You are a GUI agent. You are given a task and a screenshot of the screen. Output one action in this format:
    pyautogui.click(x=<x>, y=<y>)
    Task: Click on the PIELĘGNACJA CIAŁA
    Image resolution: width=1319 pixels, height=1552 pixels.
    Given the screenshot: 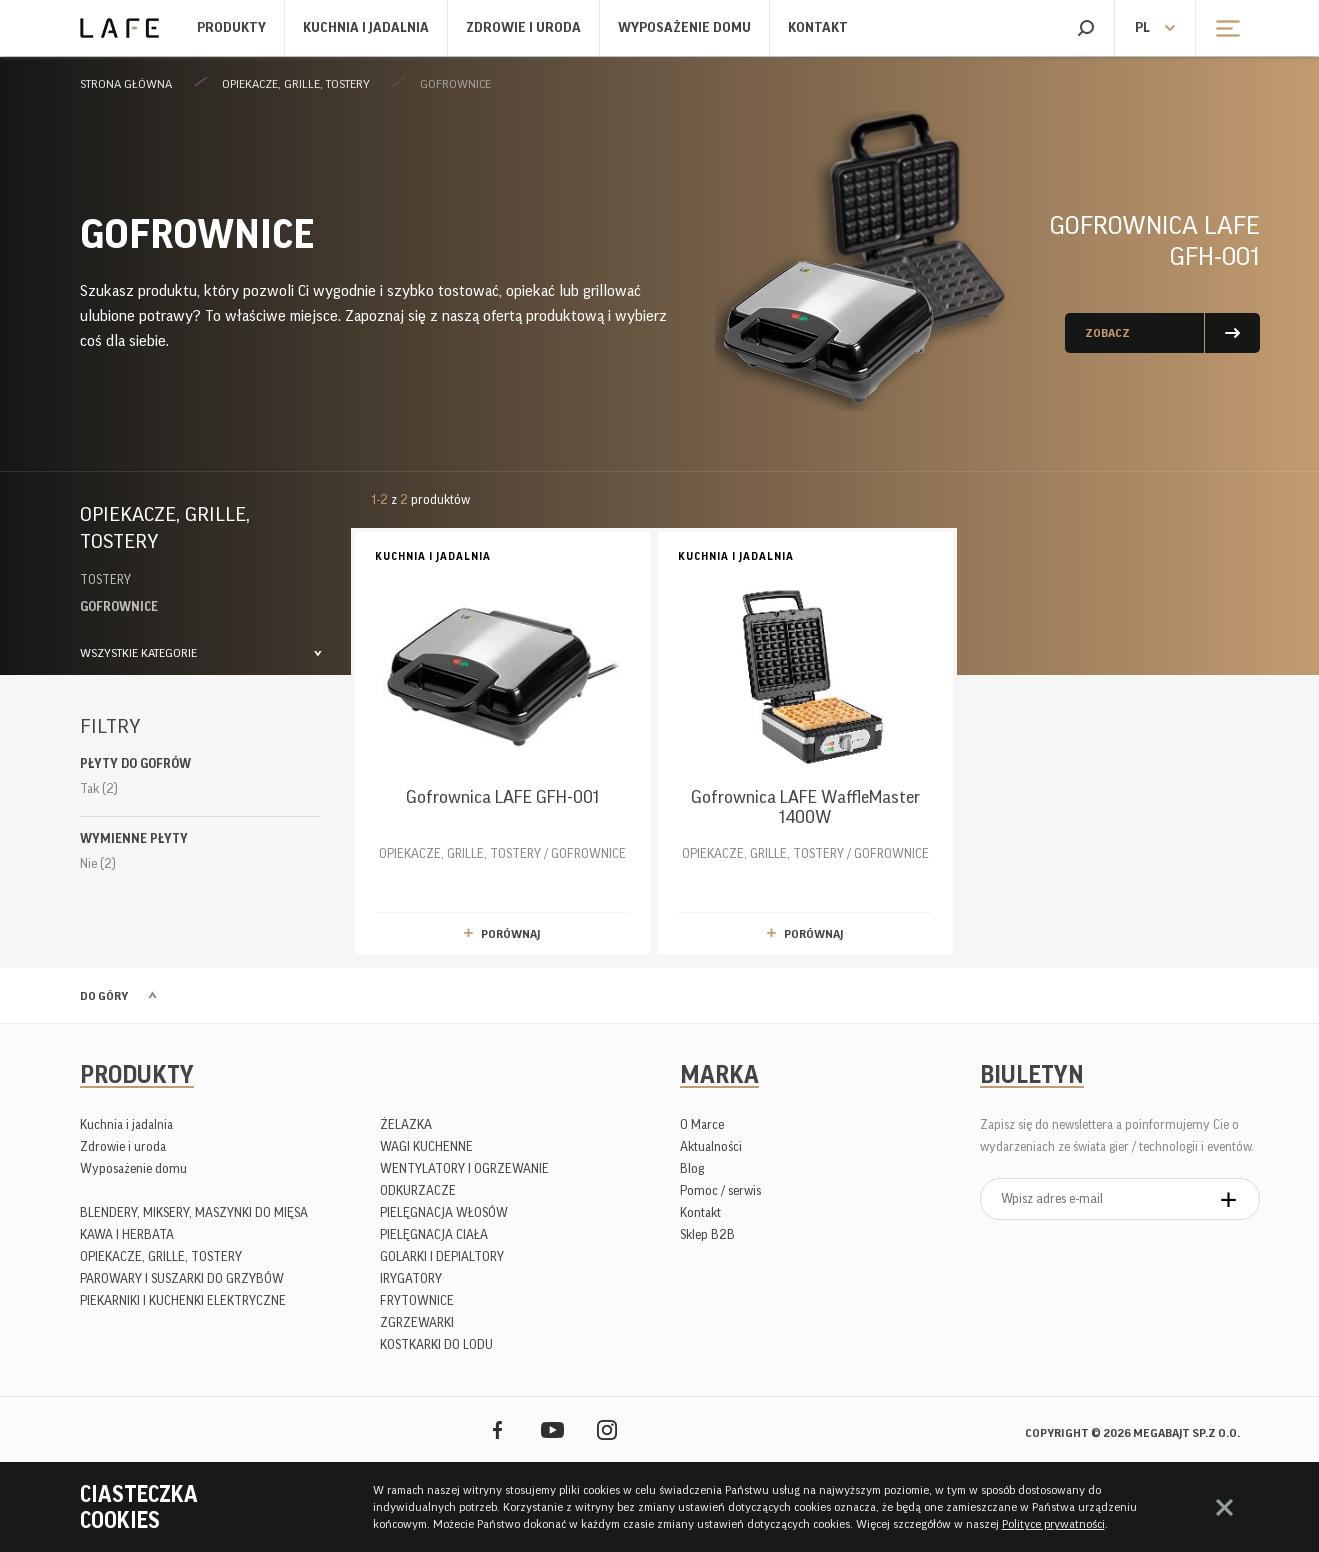 What is the action you would take?
    pyautogui.click(x=434, y=1234)
    